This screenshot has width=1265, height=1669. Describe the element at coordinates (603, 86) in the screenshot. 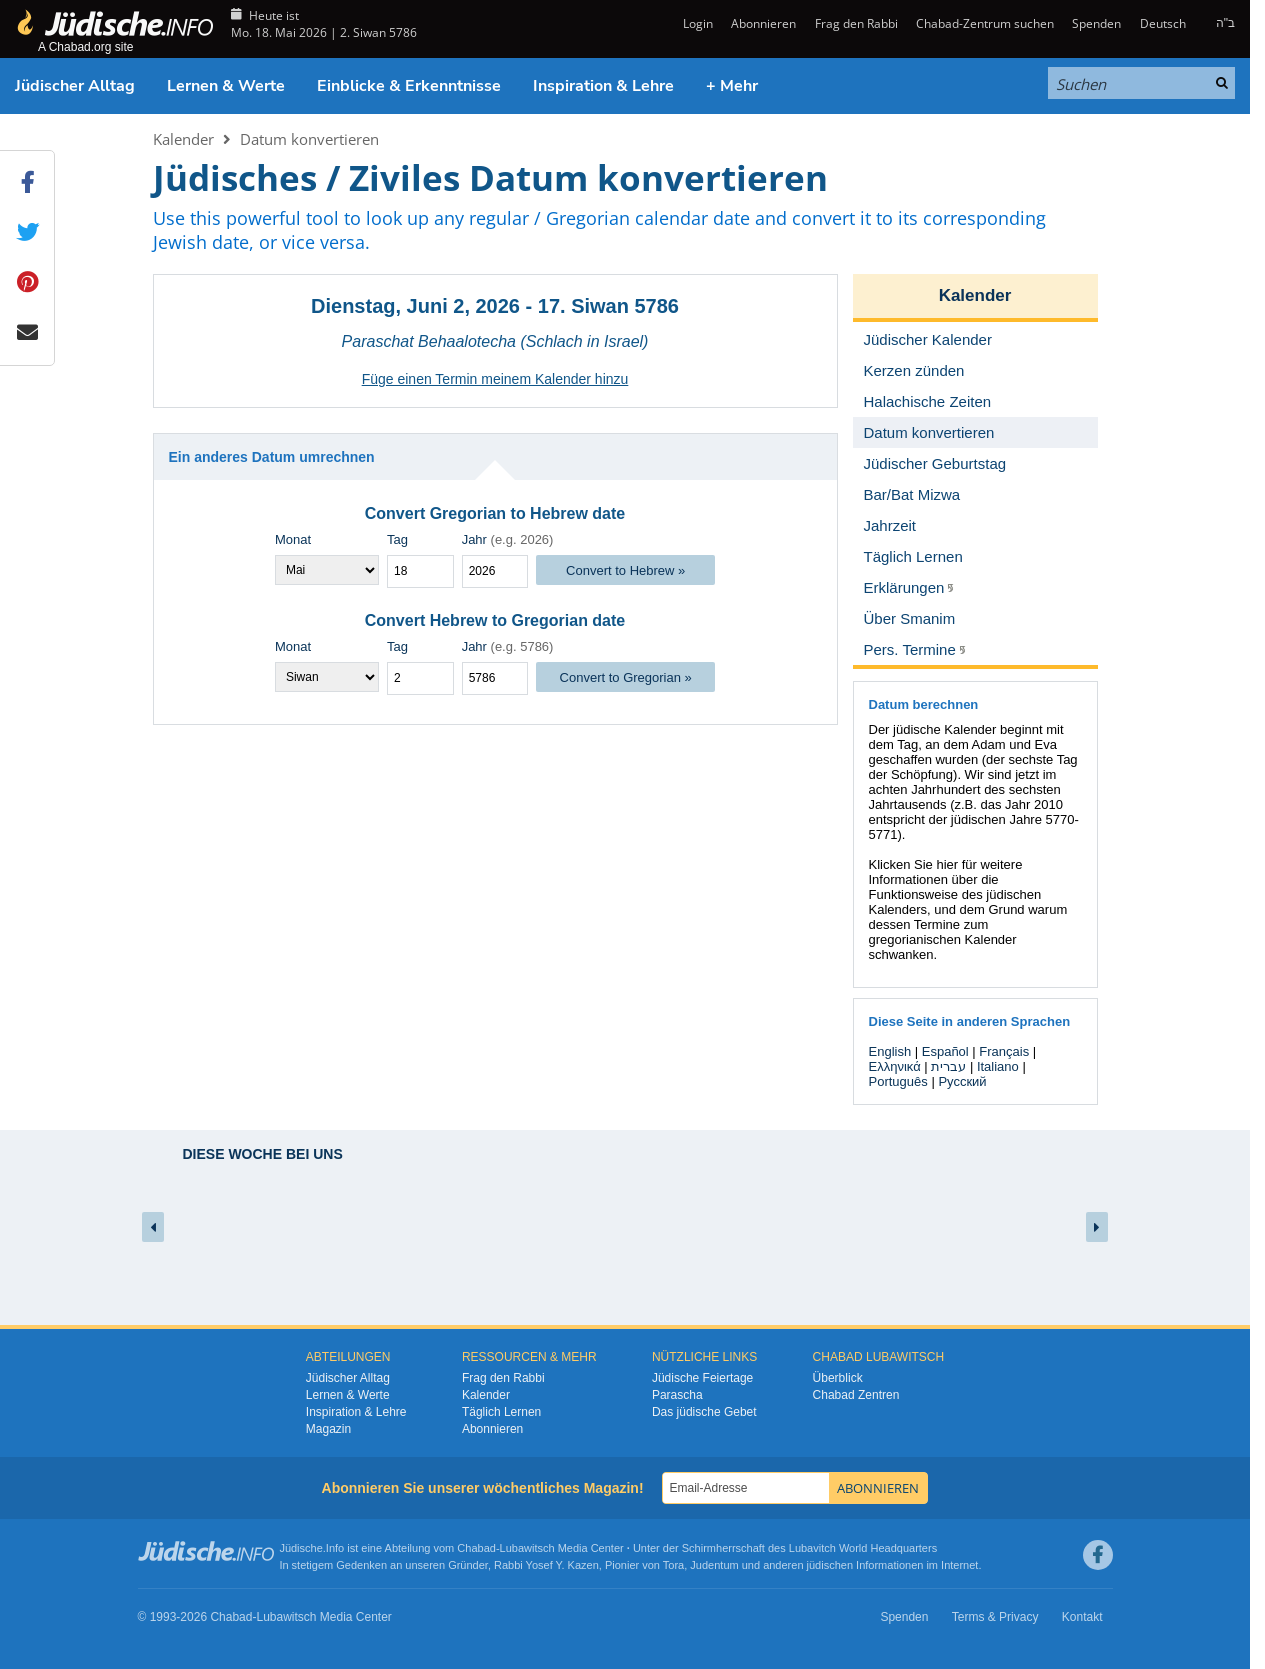

I see `Inspiration & Lehre` at that location.